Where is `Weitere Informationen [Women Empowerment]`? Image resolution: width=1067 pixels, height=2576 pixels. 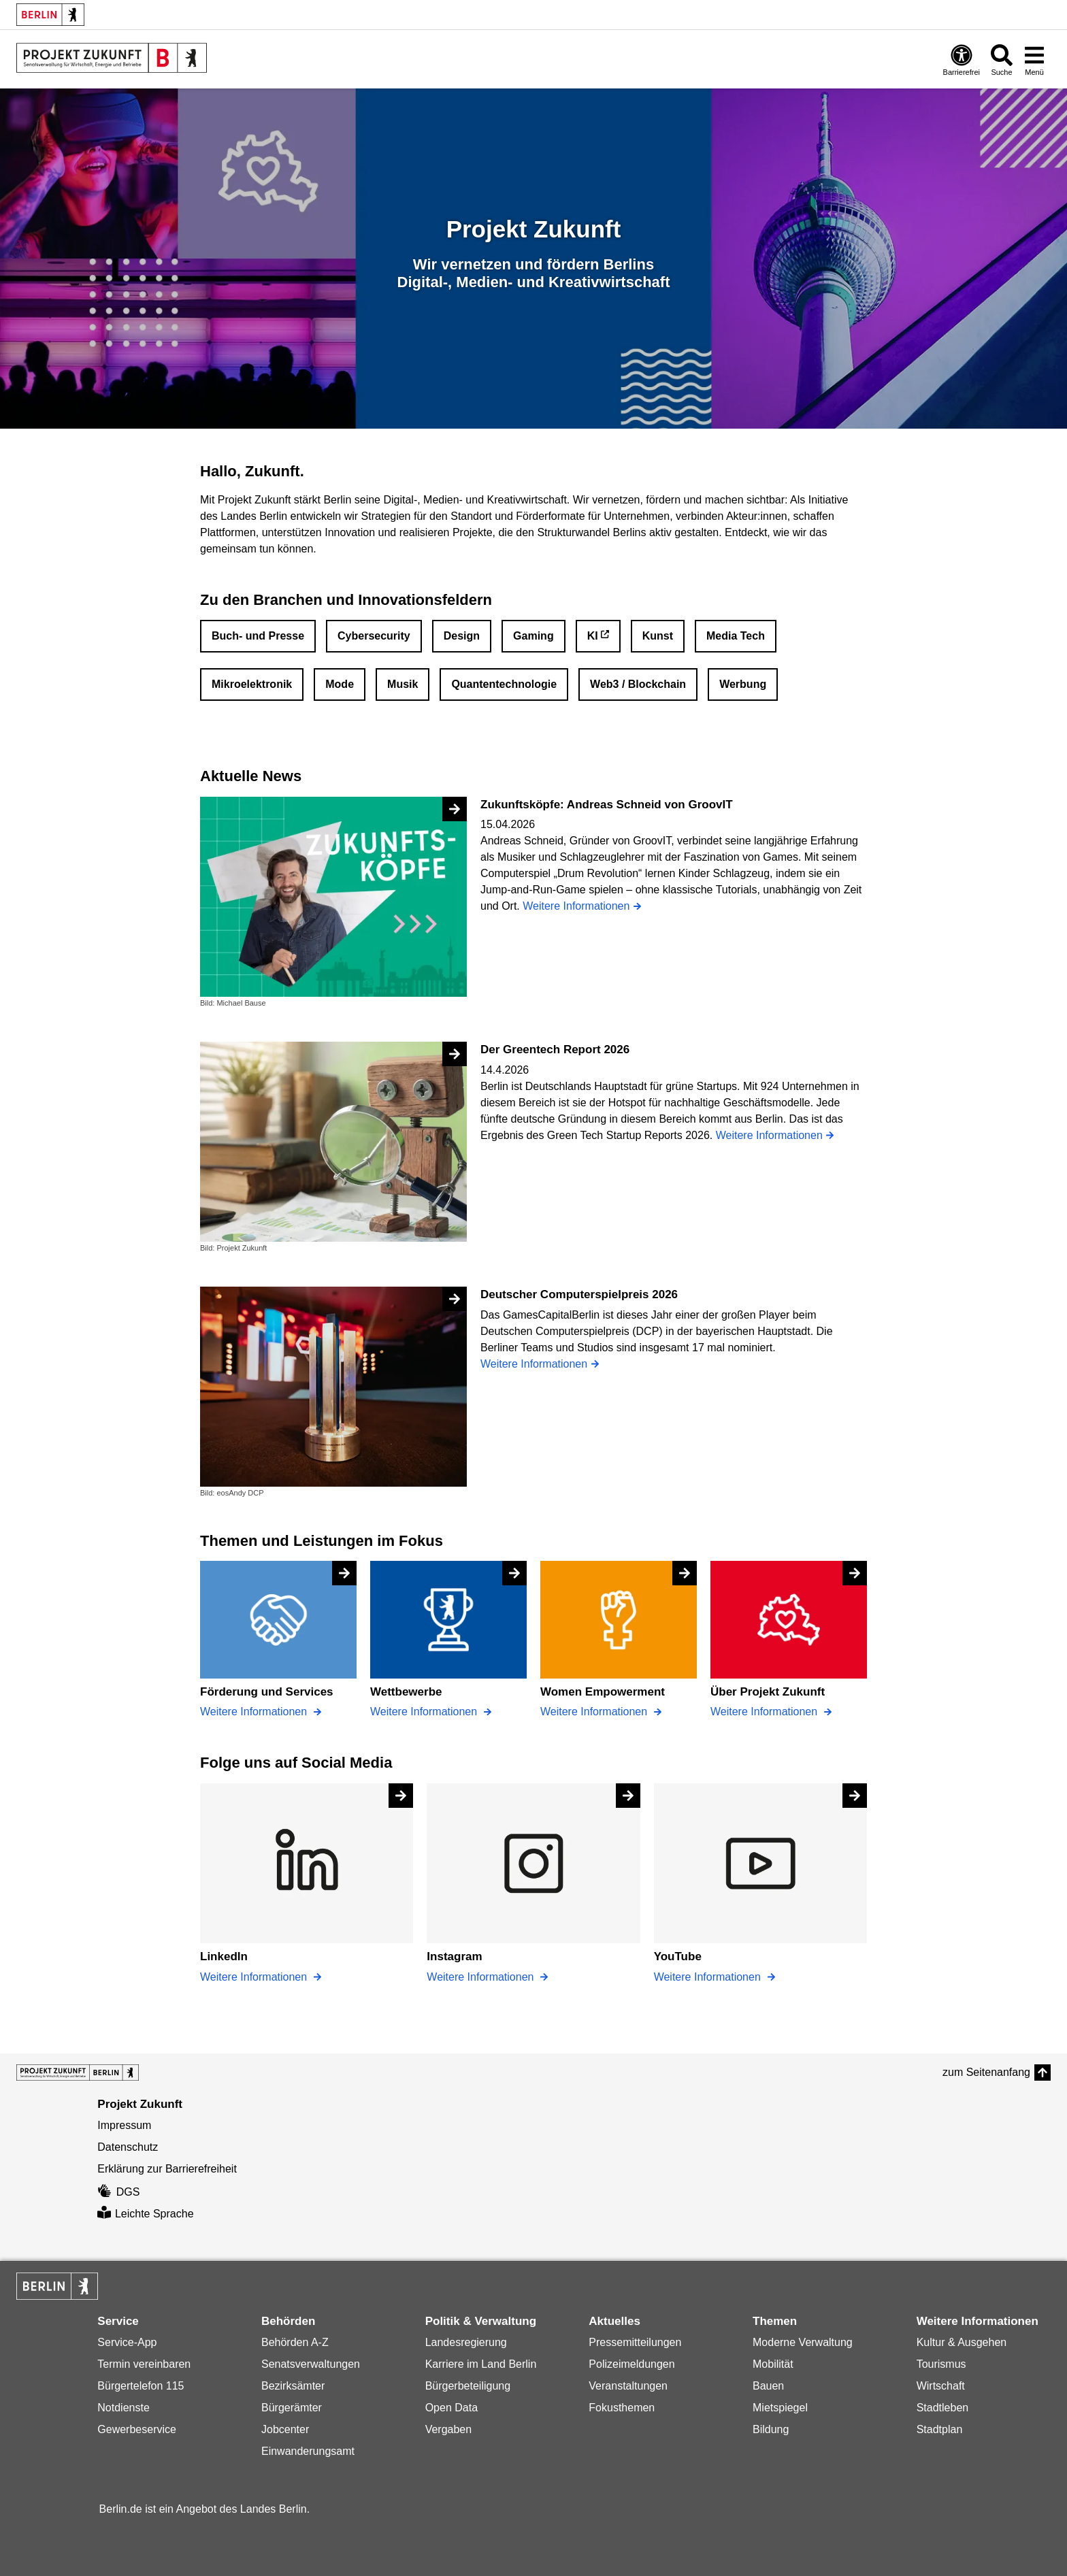 Weitere Informationen [Women Empowerment] is located at coordinates (595, 1711).